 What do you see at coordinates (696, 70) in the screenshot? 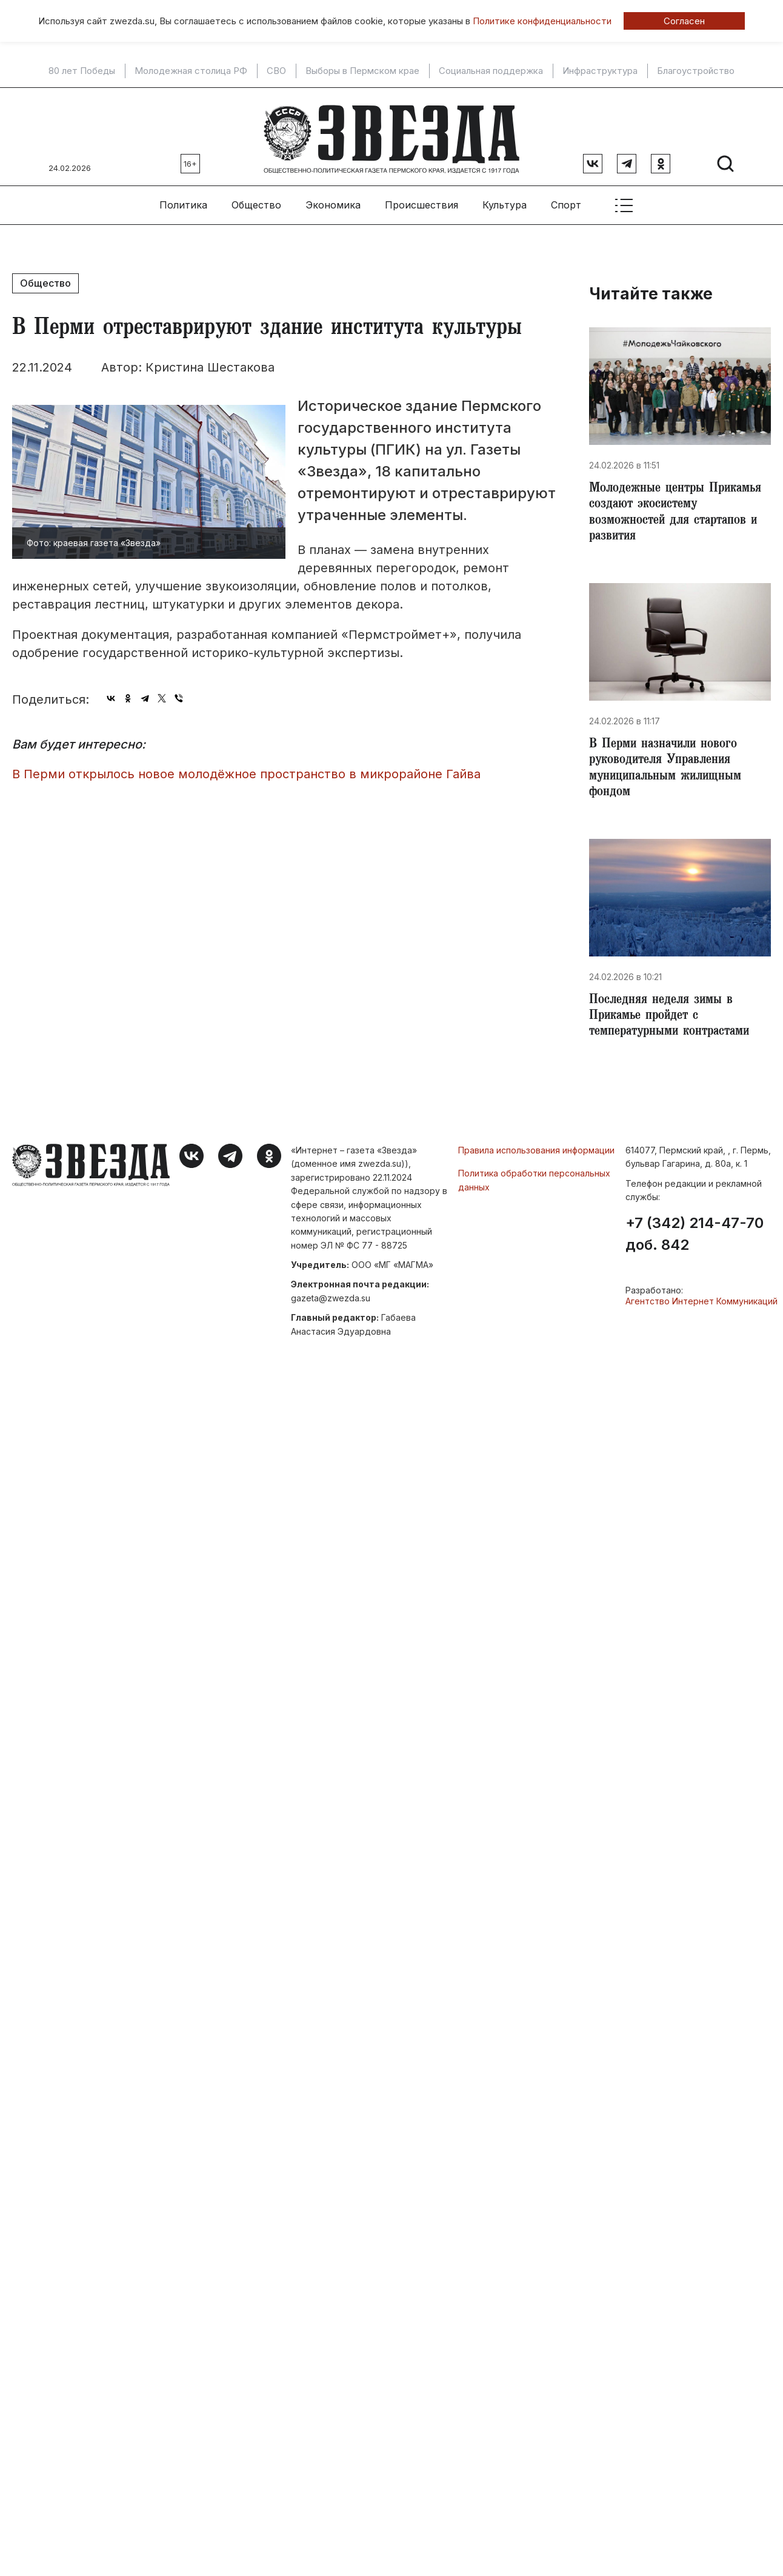
I see `Благоустройство` at bounding box center [696, 70].